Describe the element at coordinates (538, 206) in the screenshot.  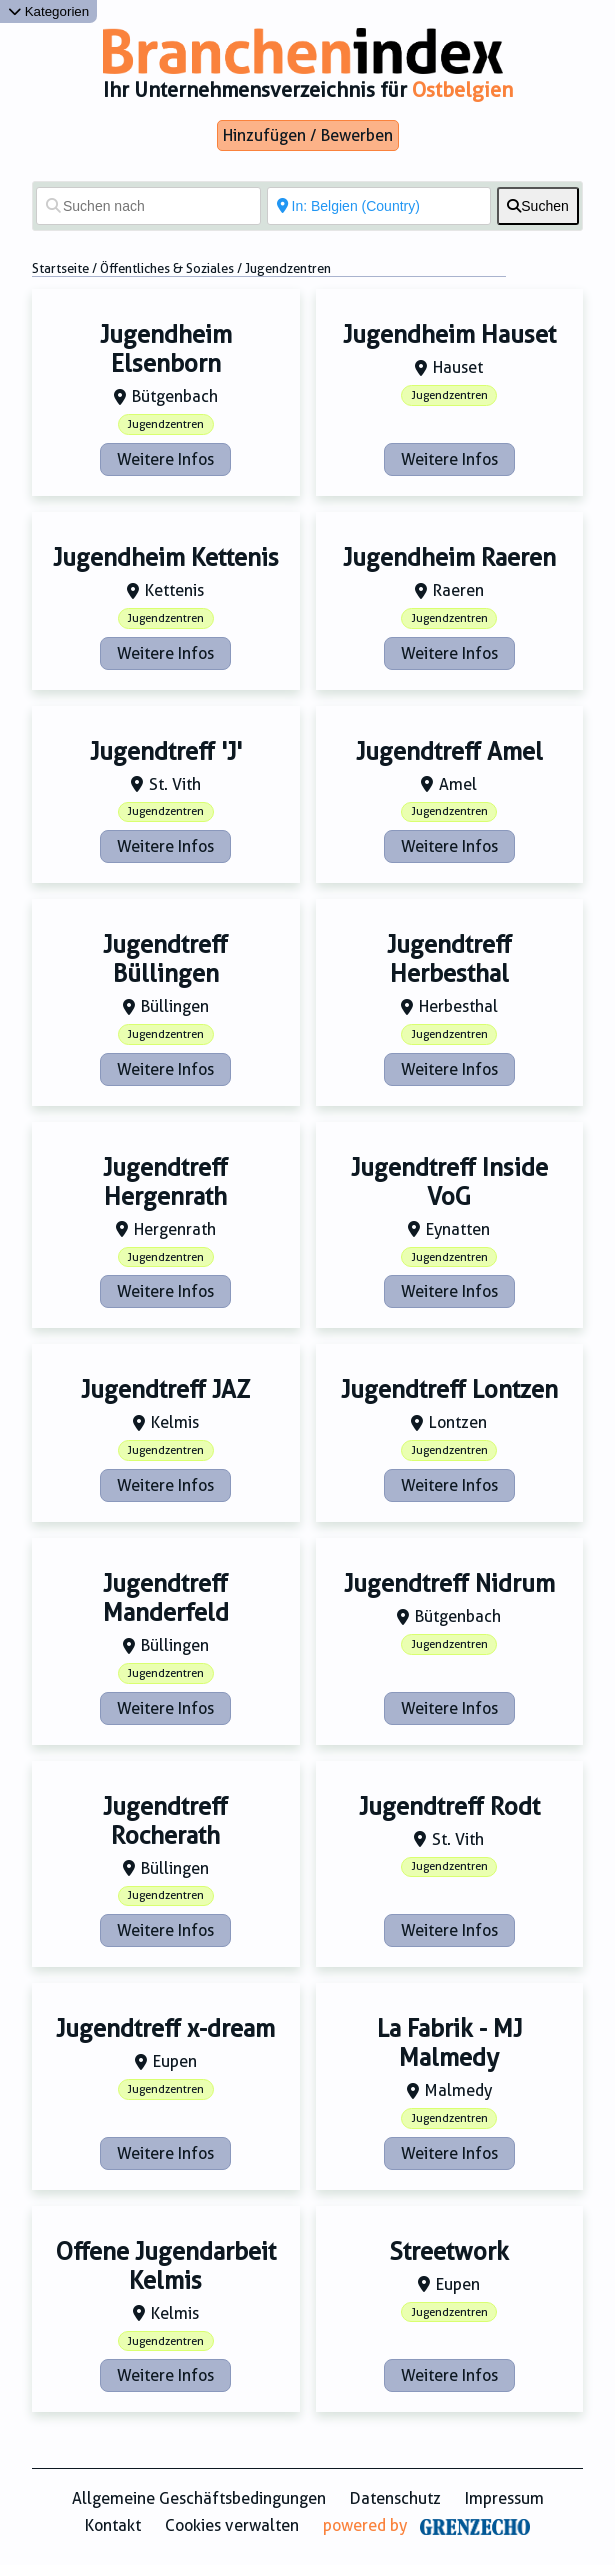
I see `[fas fa-search]` at that location.